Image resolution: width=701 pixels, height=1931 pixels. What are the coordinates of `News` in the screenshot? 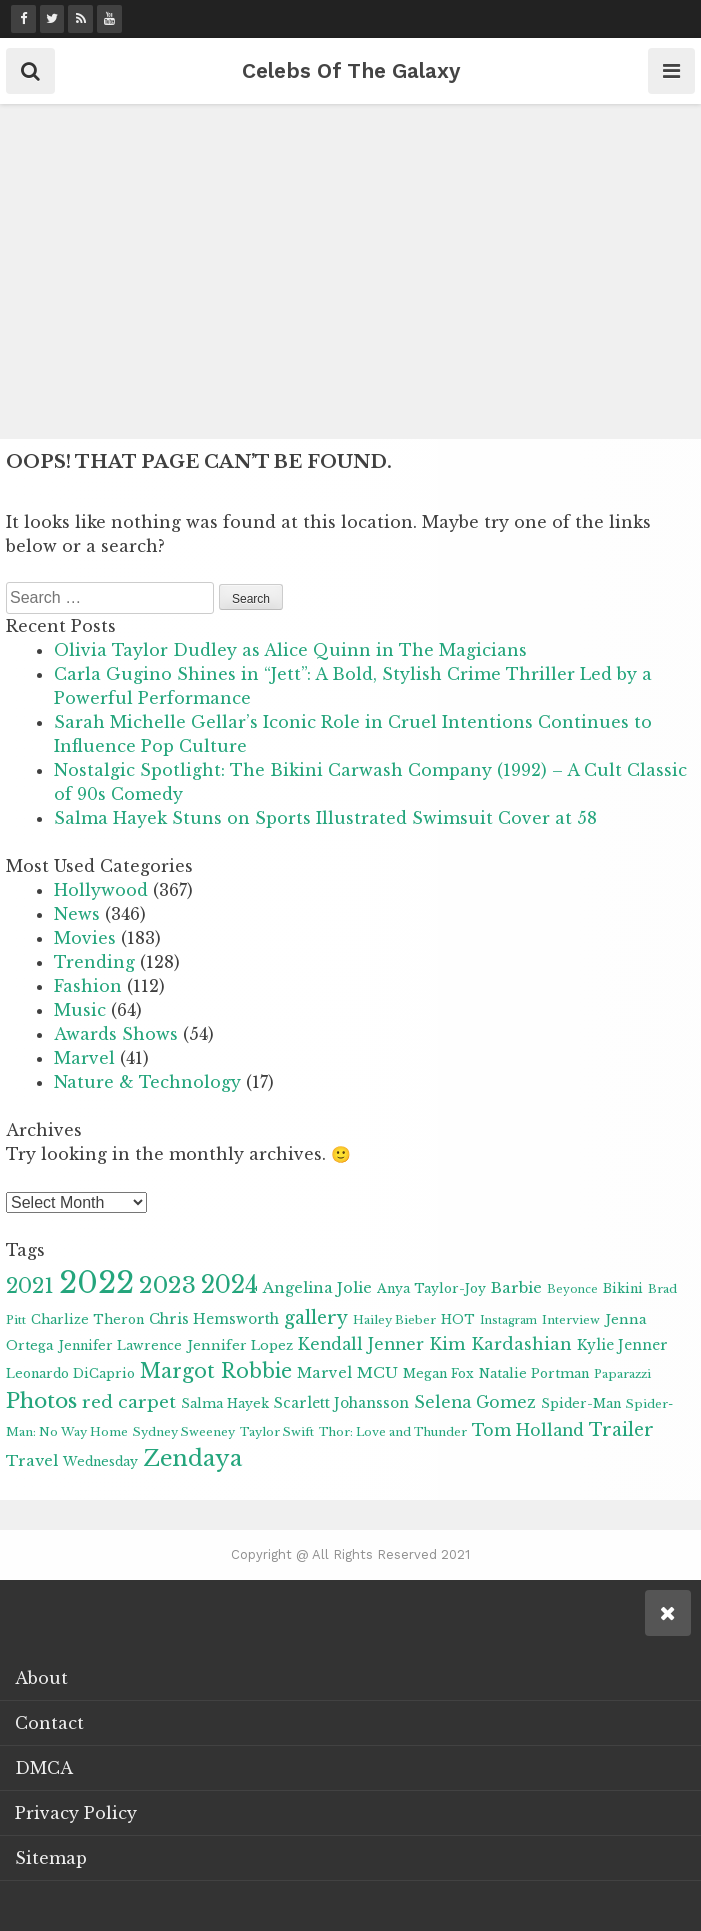 It's located at (77, 914).